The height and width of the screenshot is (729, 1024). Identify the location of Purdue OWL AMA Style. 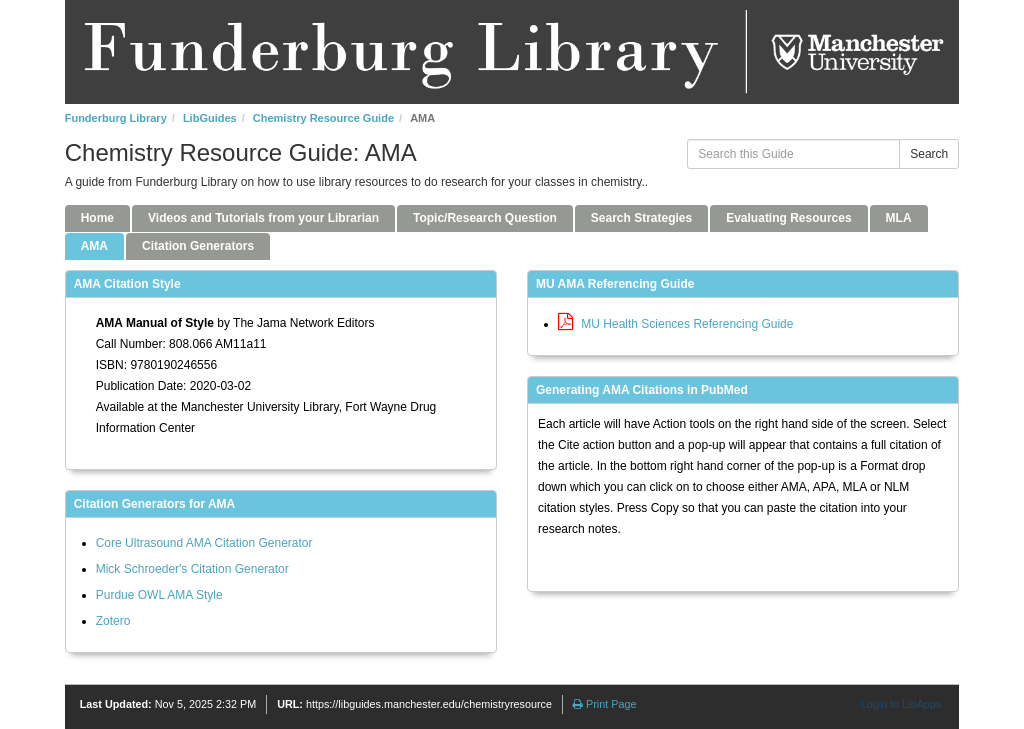
(159, 595).